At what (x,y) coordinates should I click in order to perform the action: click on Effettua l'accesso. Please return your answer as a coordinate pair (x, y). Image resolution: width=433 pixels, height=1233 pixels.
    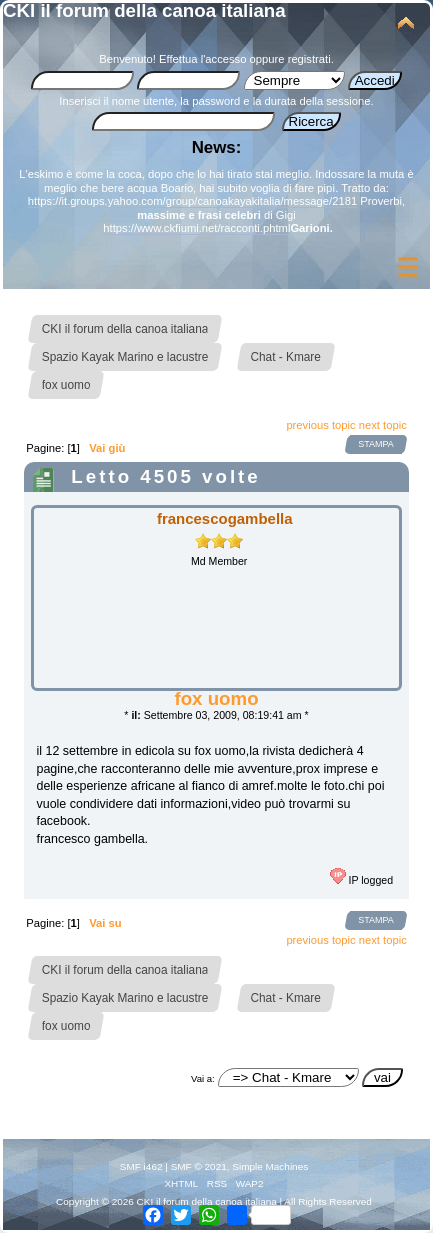
    Looking at the image, I should click on (202, 59).